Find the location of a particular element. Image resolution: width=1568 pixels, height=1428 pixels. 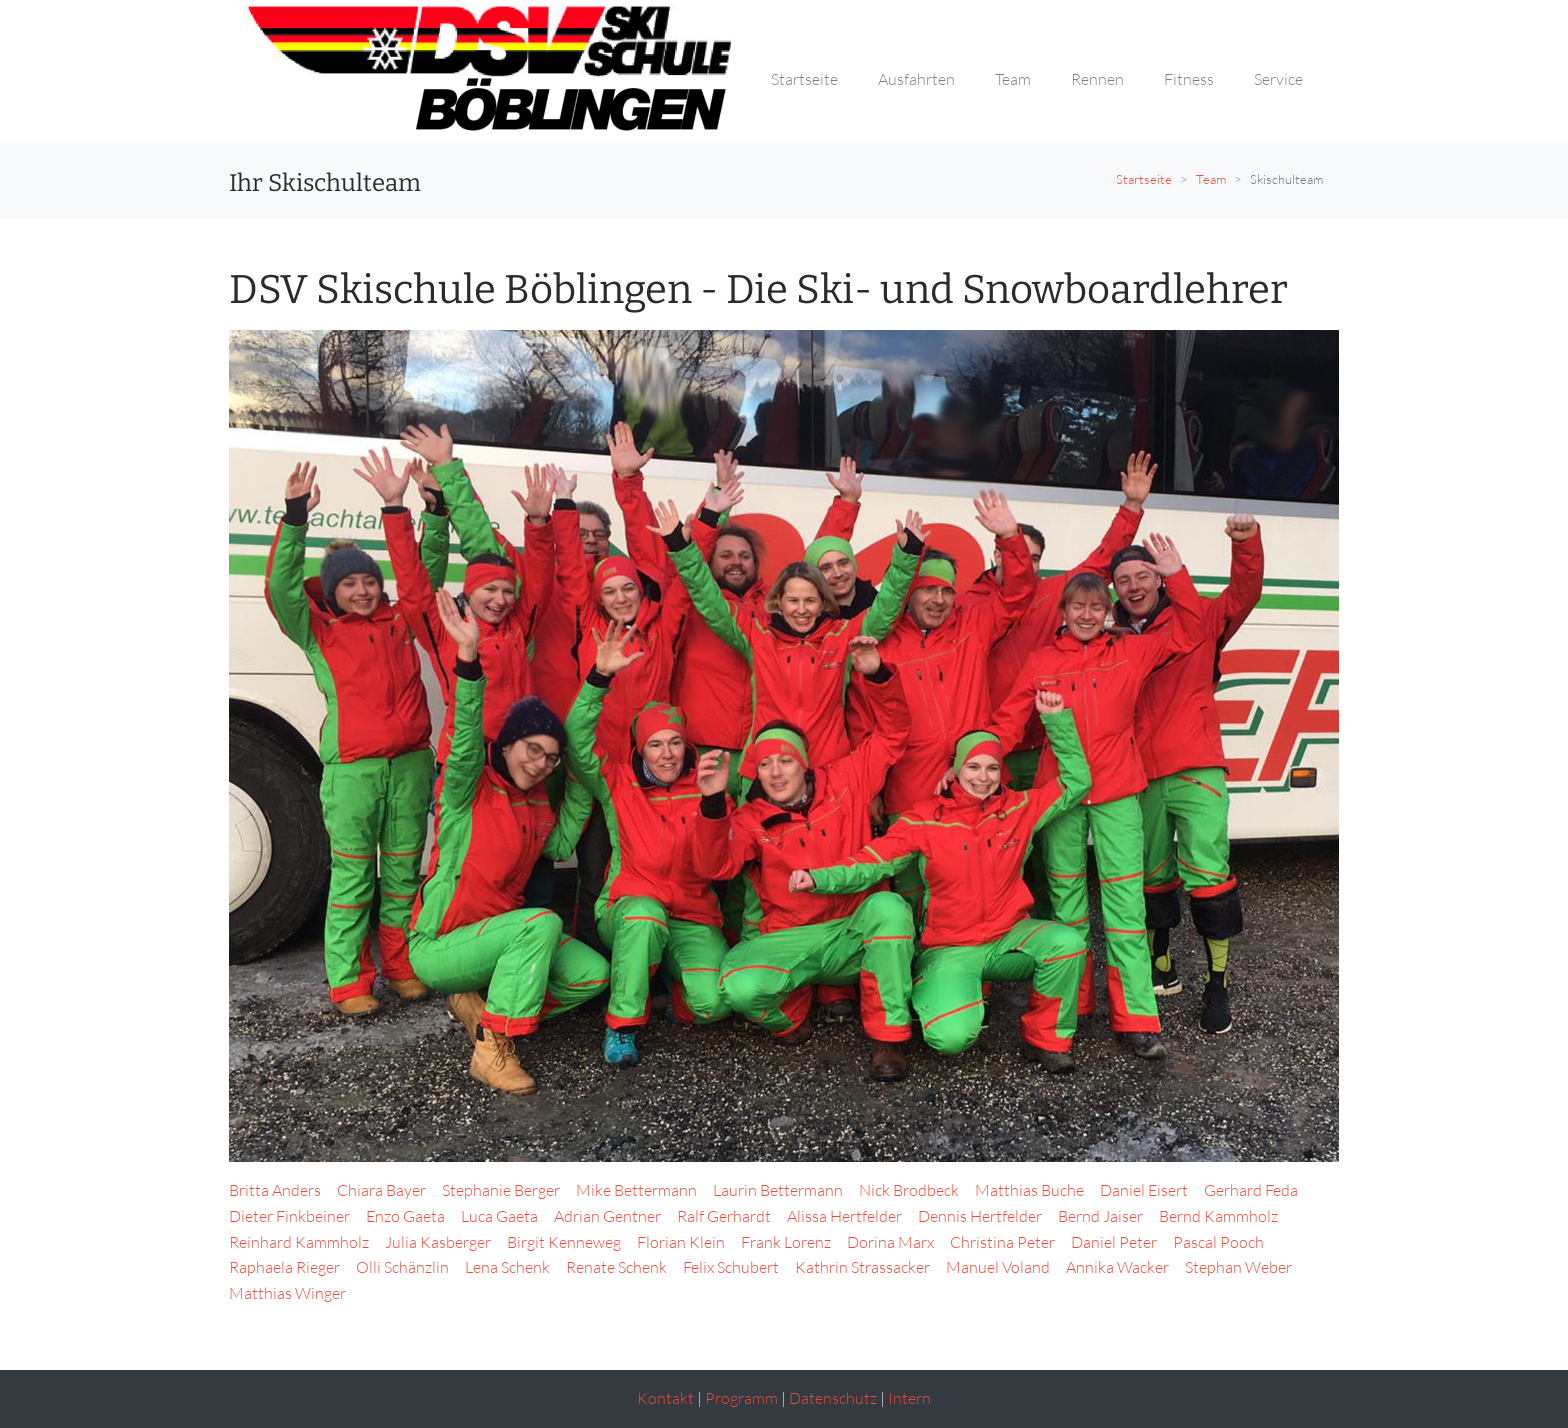

Pascal Pooch is located at coordinates (1218, 1242).